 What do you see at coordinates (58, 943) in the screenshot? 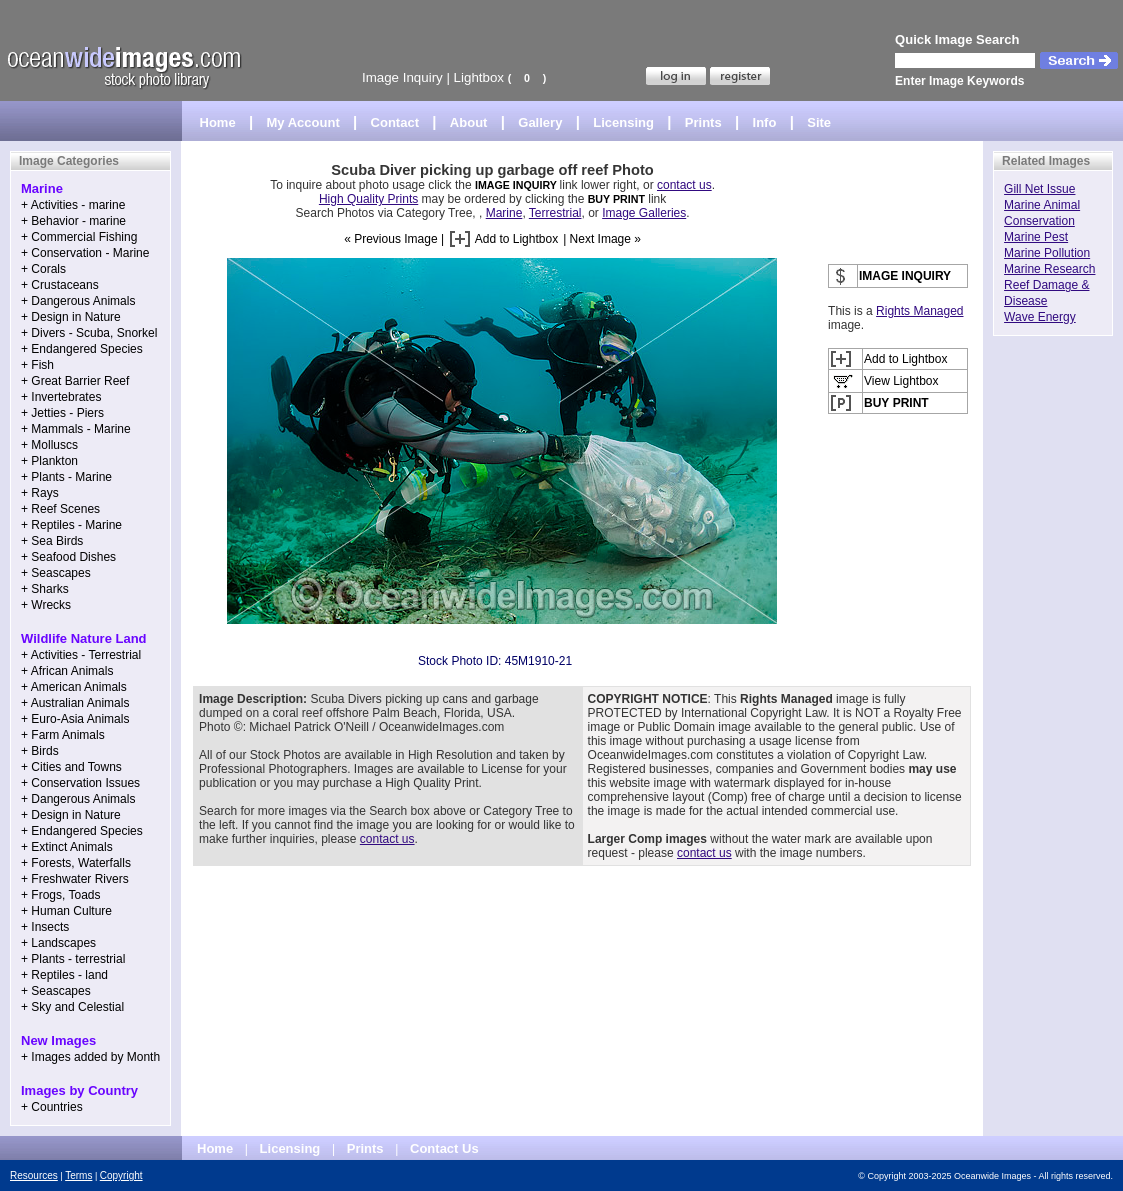
I see `+ Landscapes` at bounding box center [58, 943].